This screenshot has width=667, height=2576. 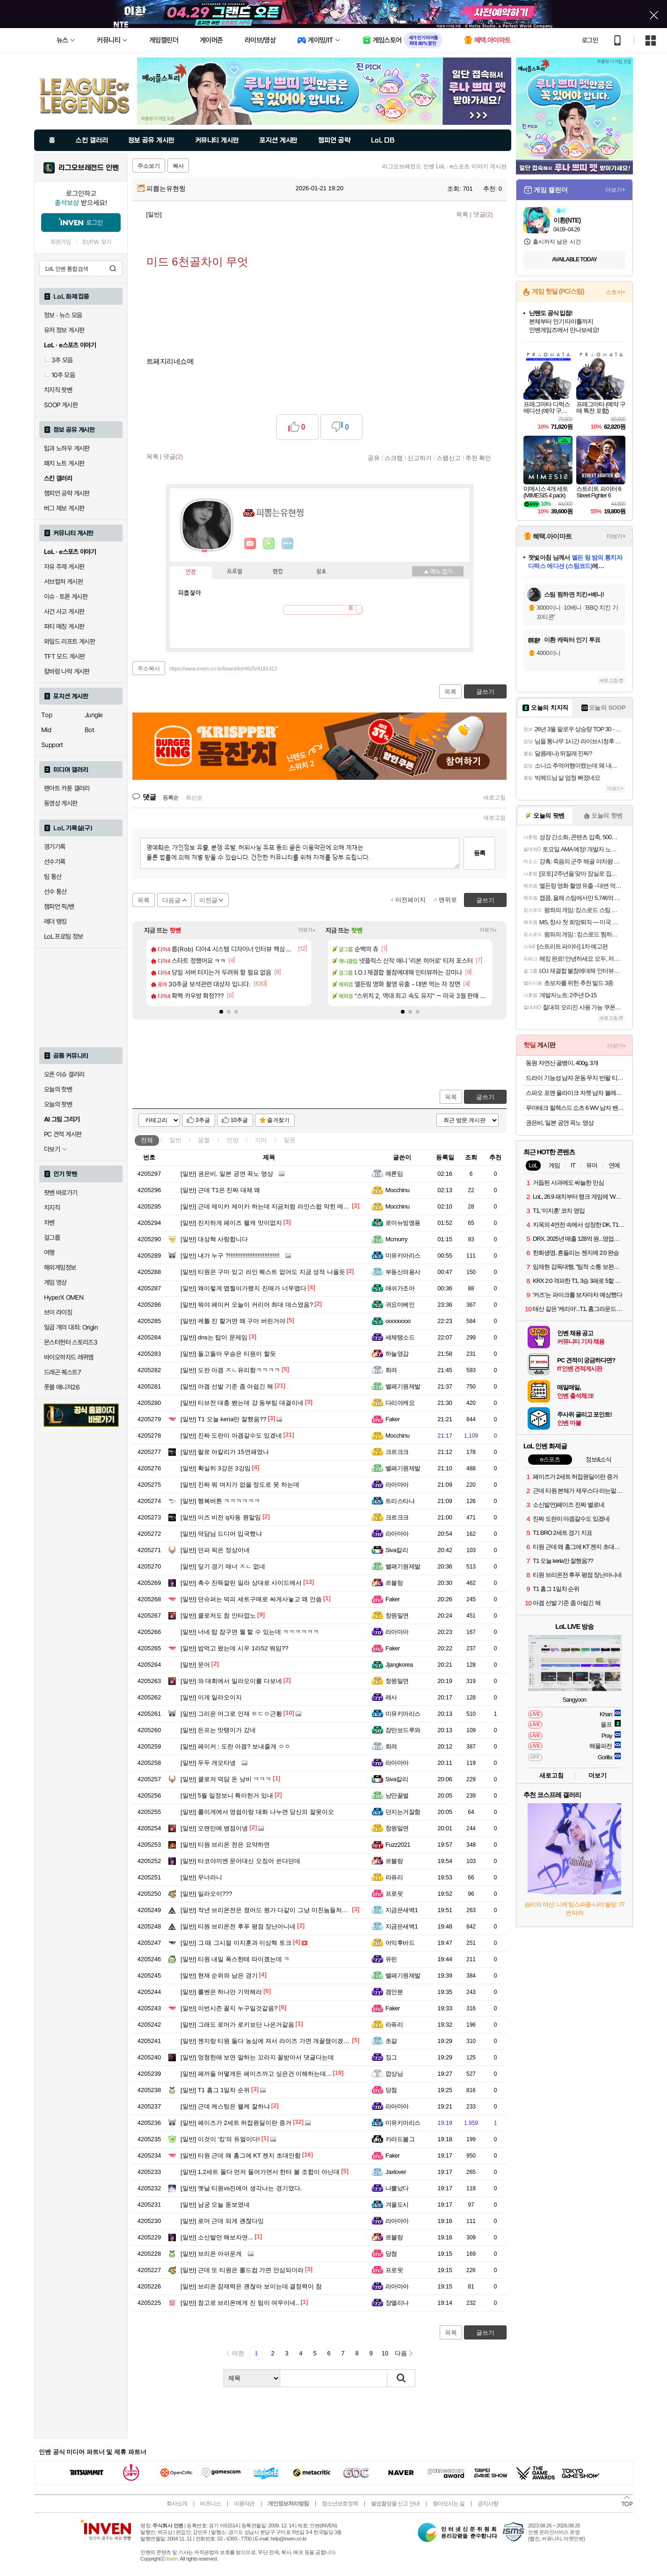 What do you see at coordinates (394, 2073) in the screenshot?
I see `깝상님` at bounding box center [394, 2073].